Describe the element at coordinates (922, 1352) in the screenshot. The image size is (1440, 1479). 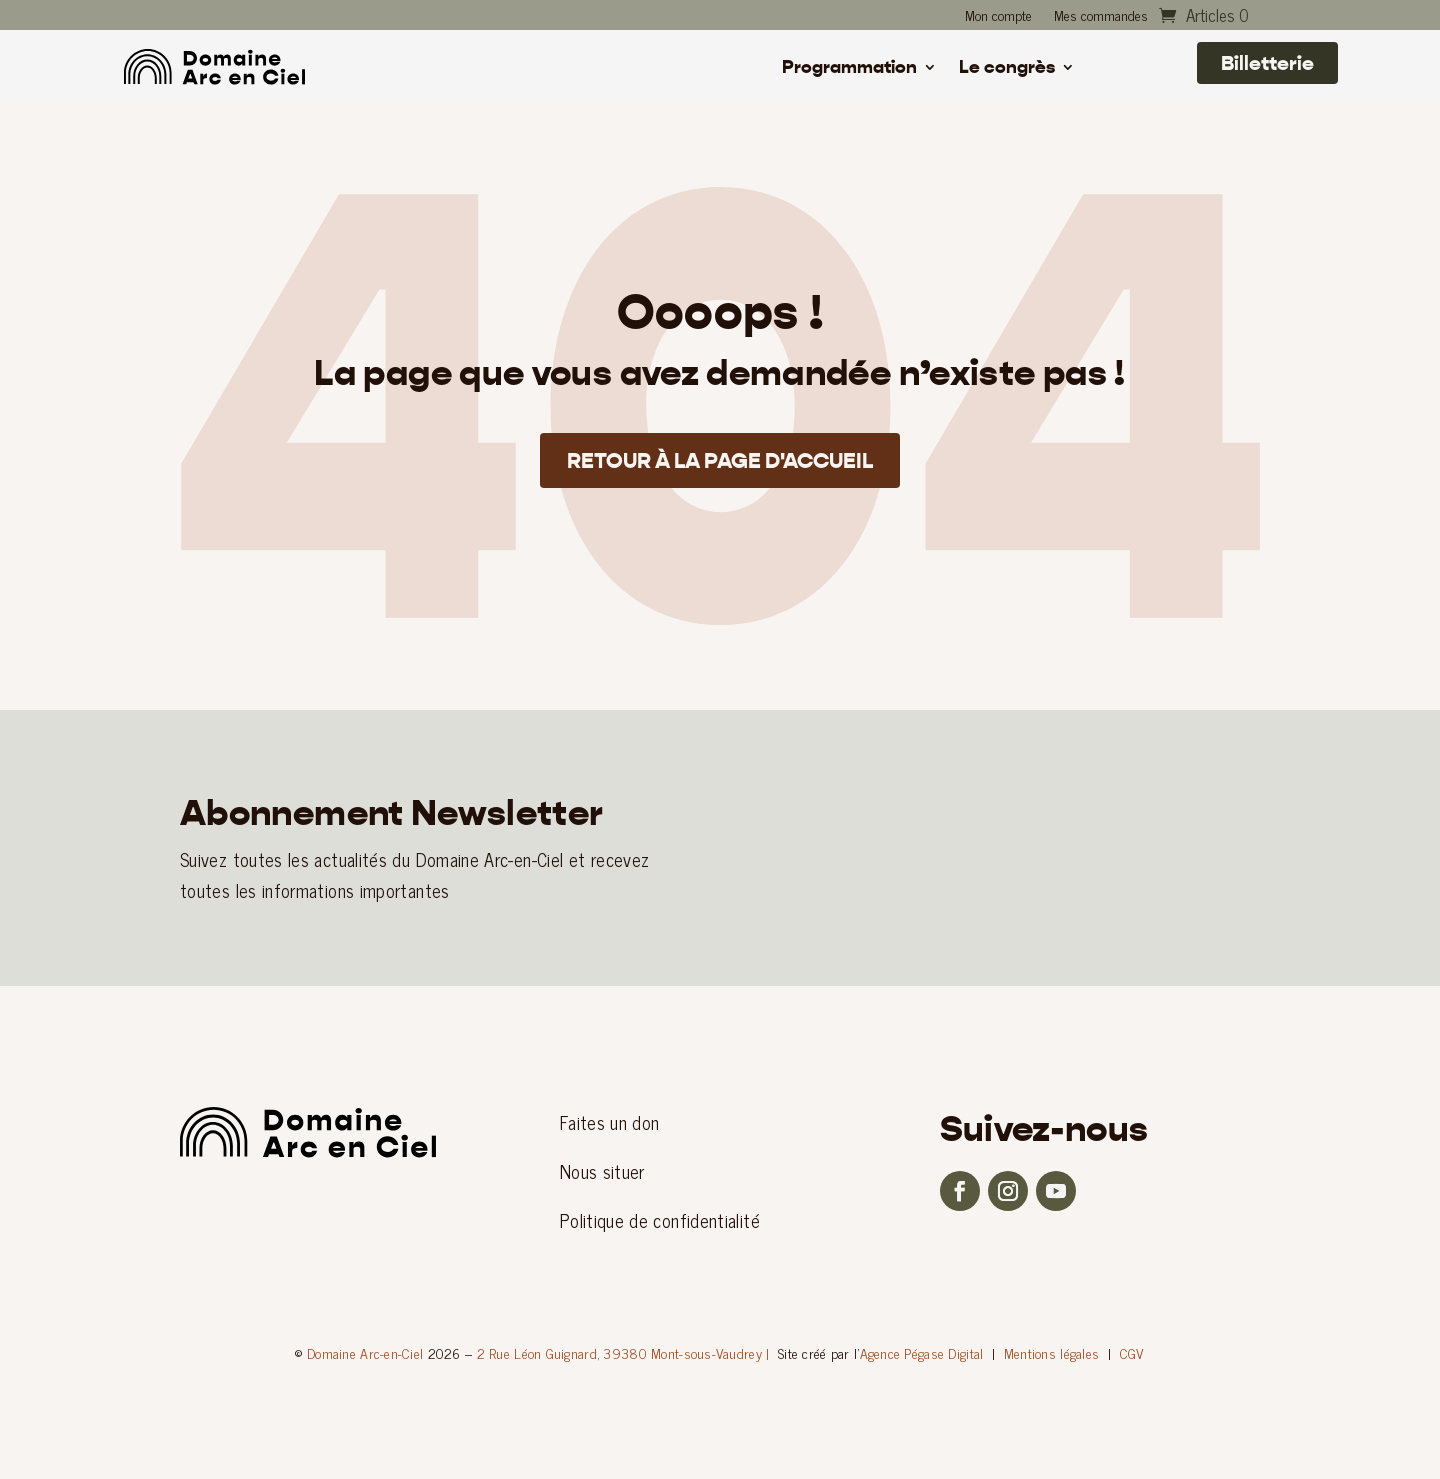
I see `Agence Pégase Digital` at that location.